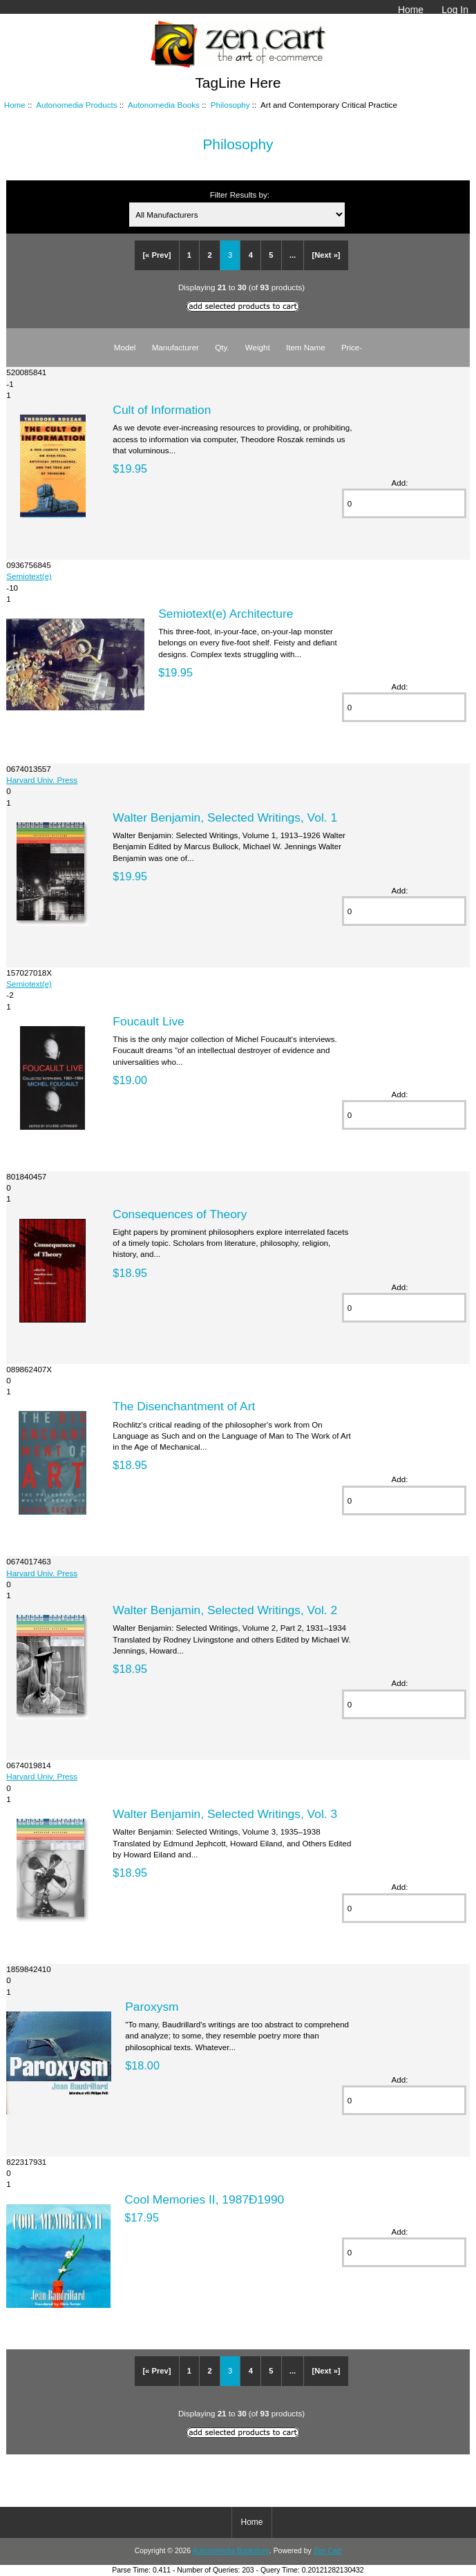  I want to click on Autonomedia Products, so click(76, 104).